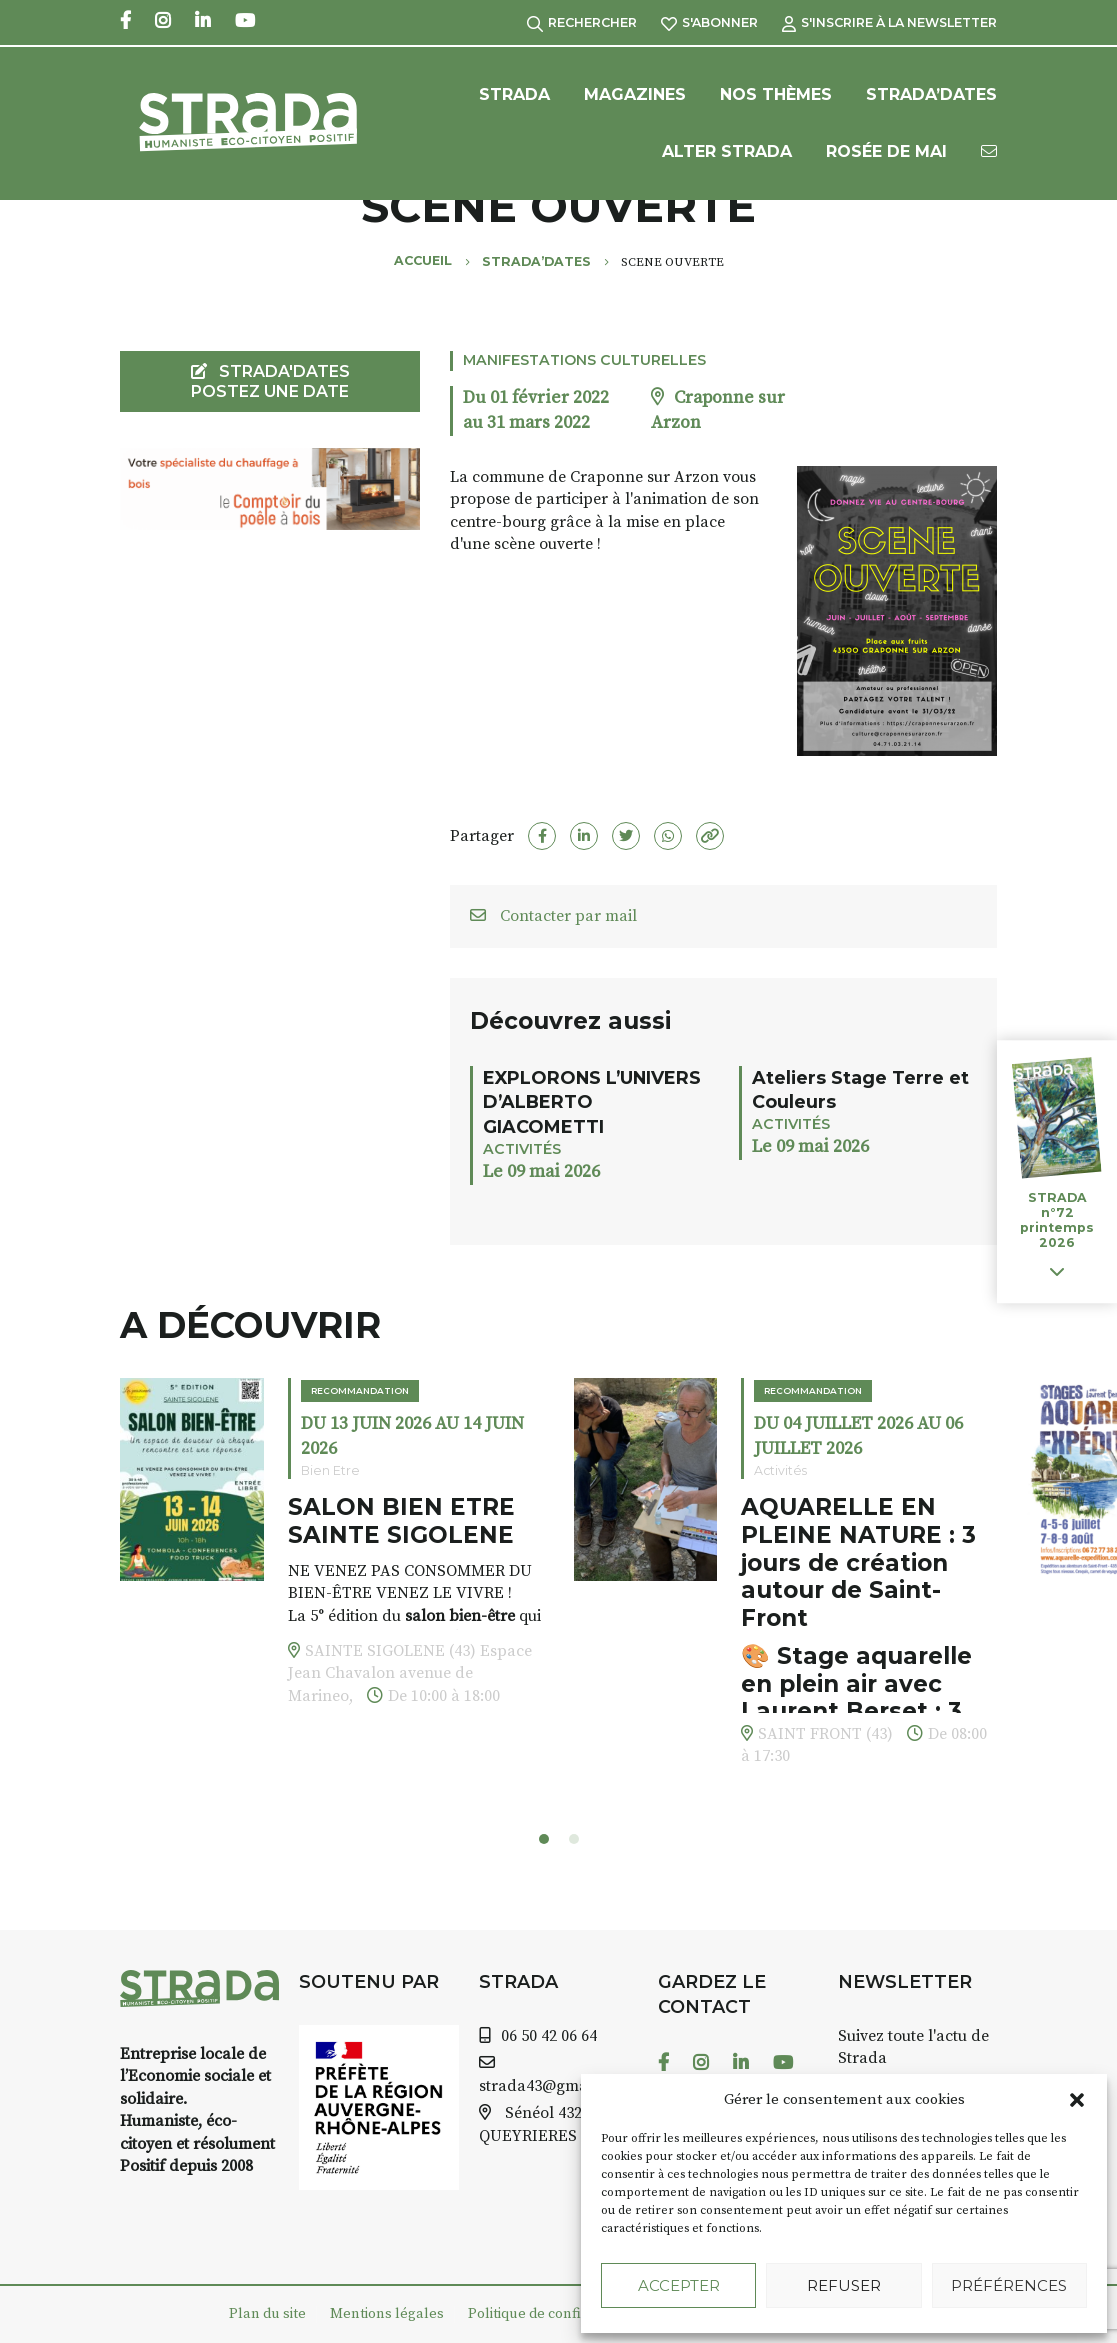  I want to click on Nos Thèmes, so click(776, 94).